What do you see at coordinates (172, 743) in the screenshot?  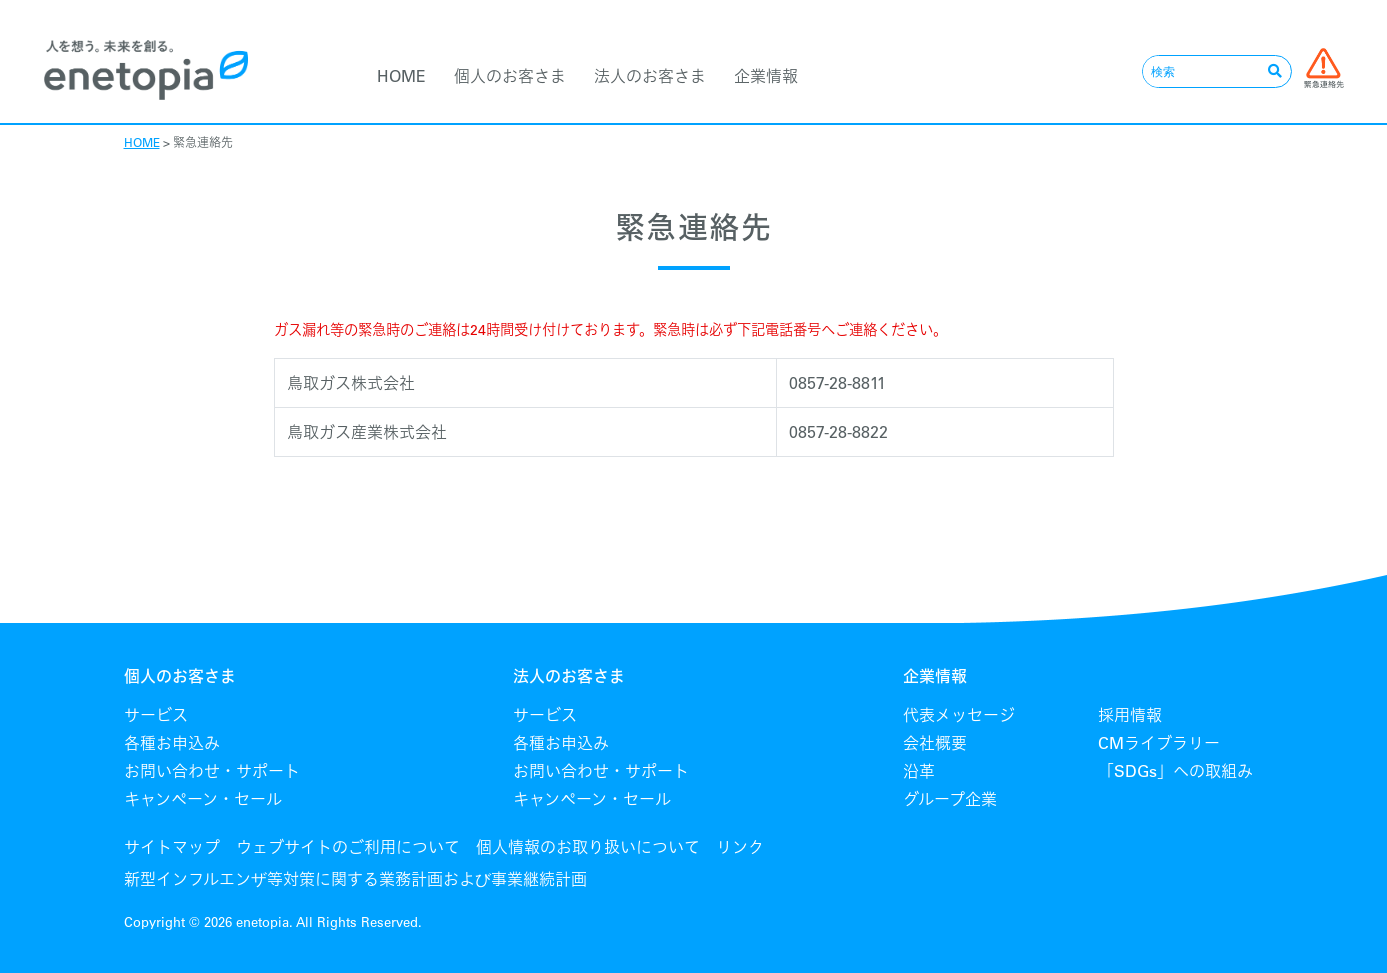 I see `各種お申込み` at bounding box center [172, 743].